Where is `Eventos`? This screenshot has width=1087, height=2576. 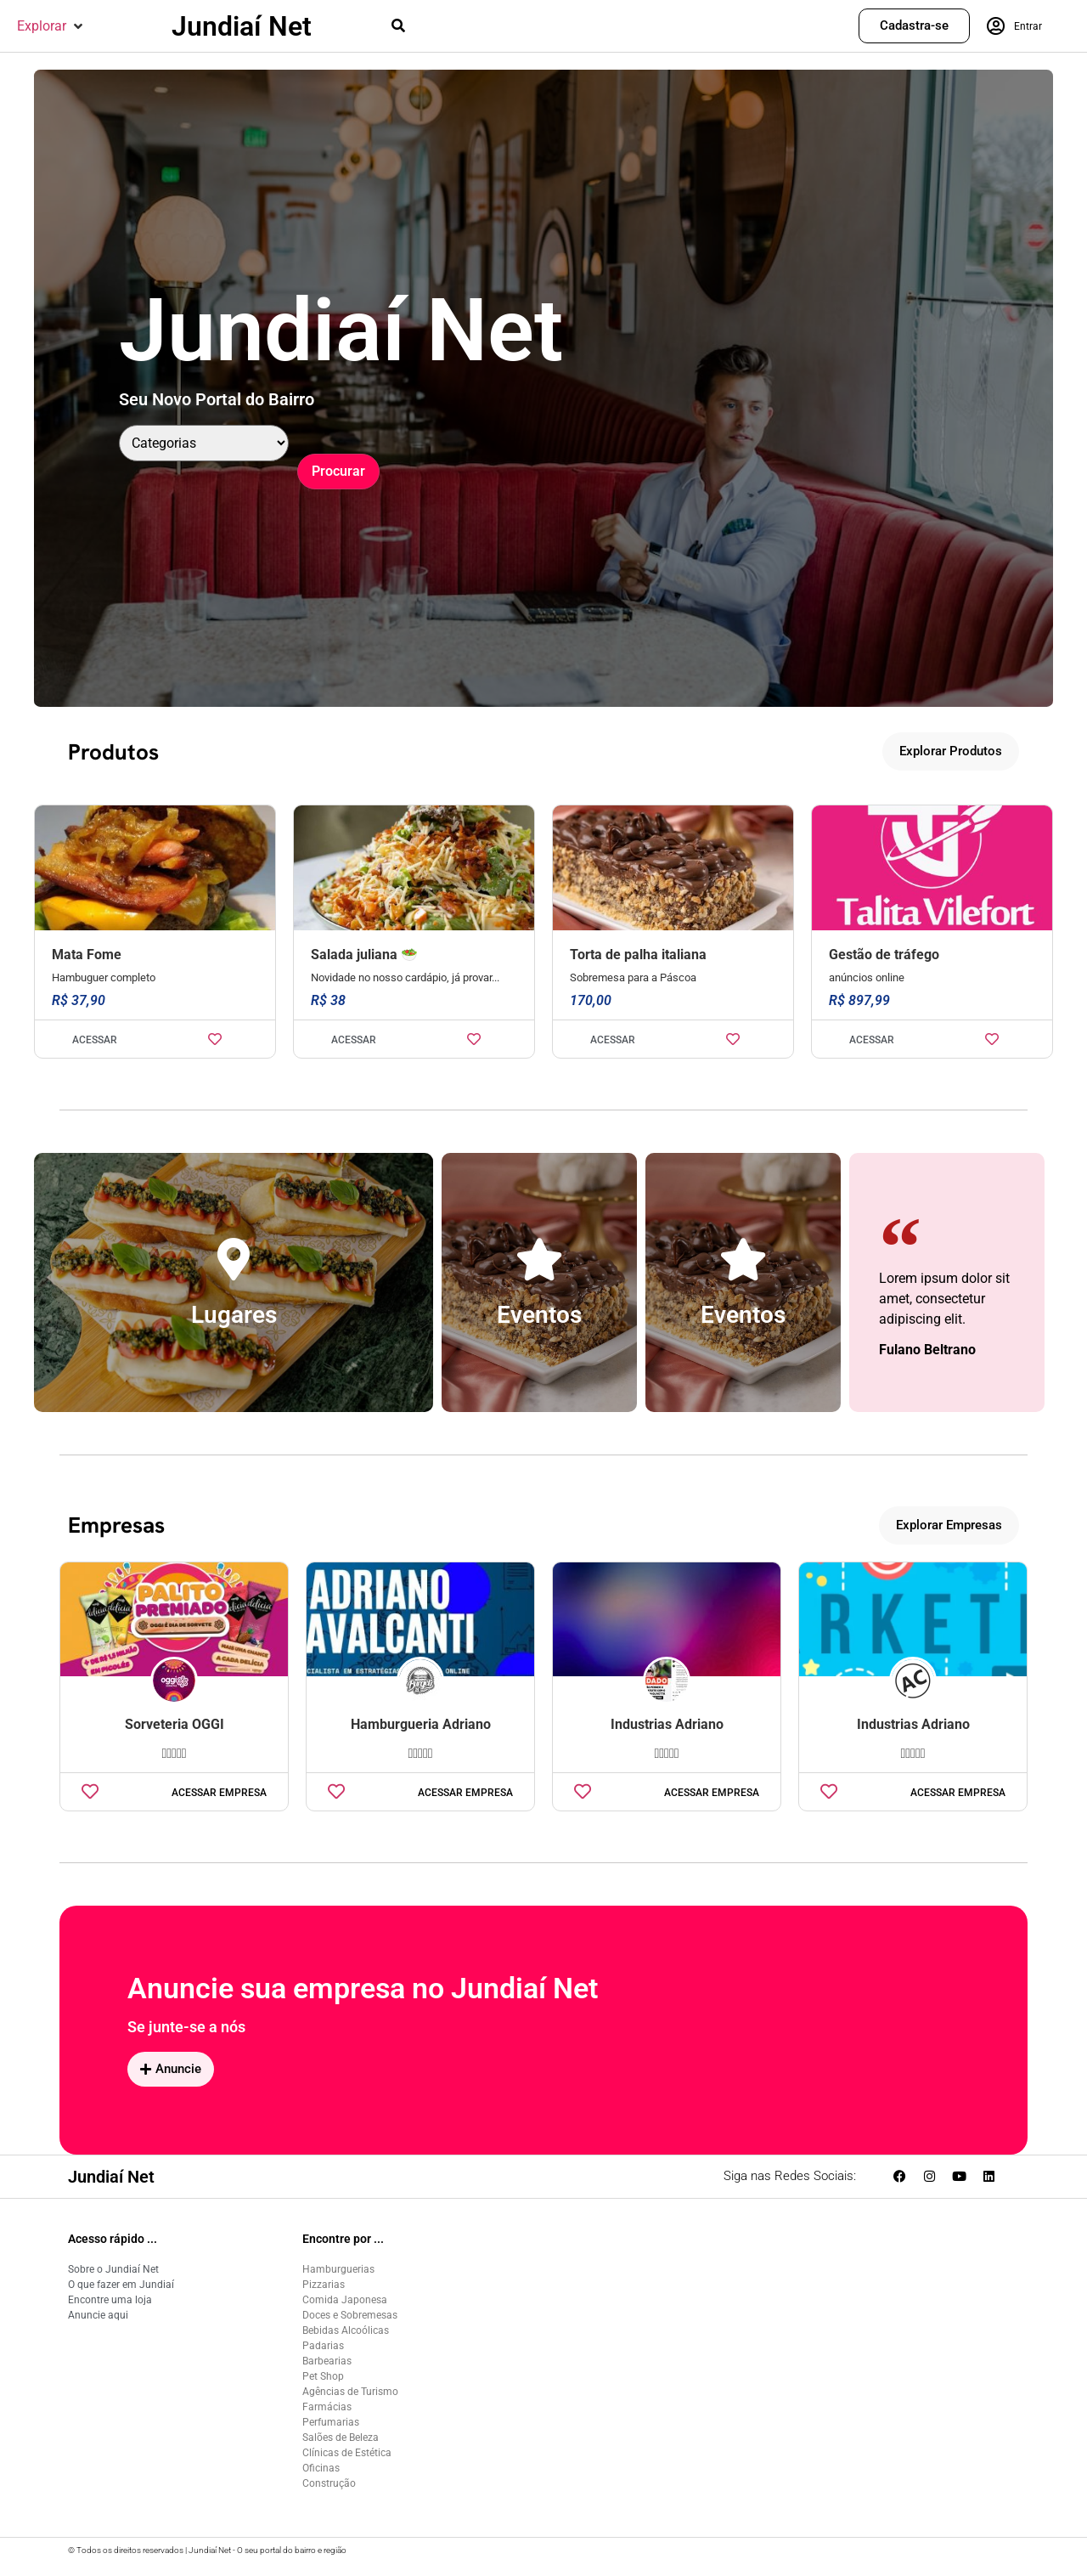 Eventos is located at coordinates (539, 1315).